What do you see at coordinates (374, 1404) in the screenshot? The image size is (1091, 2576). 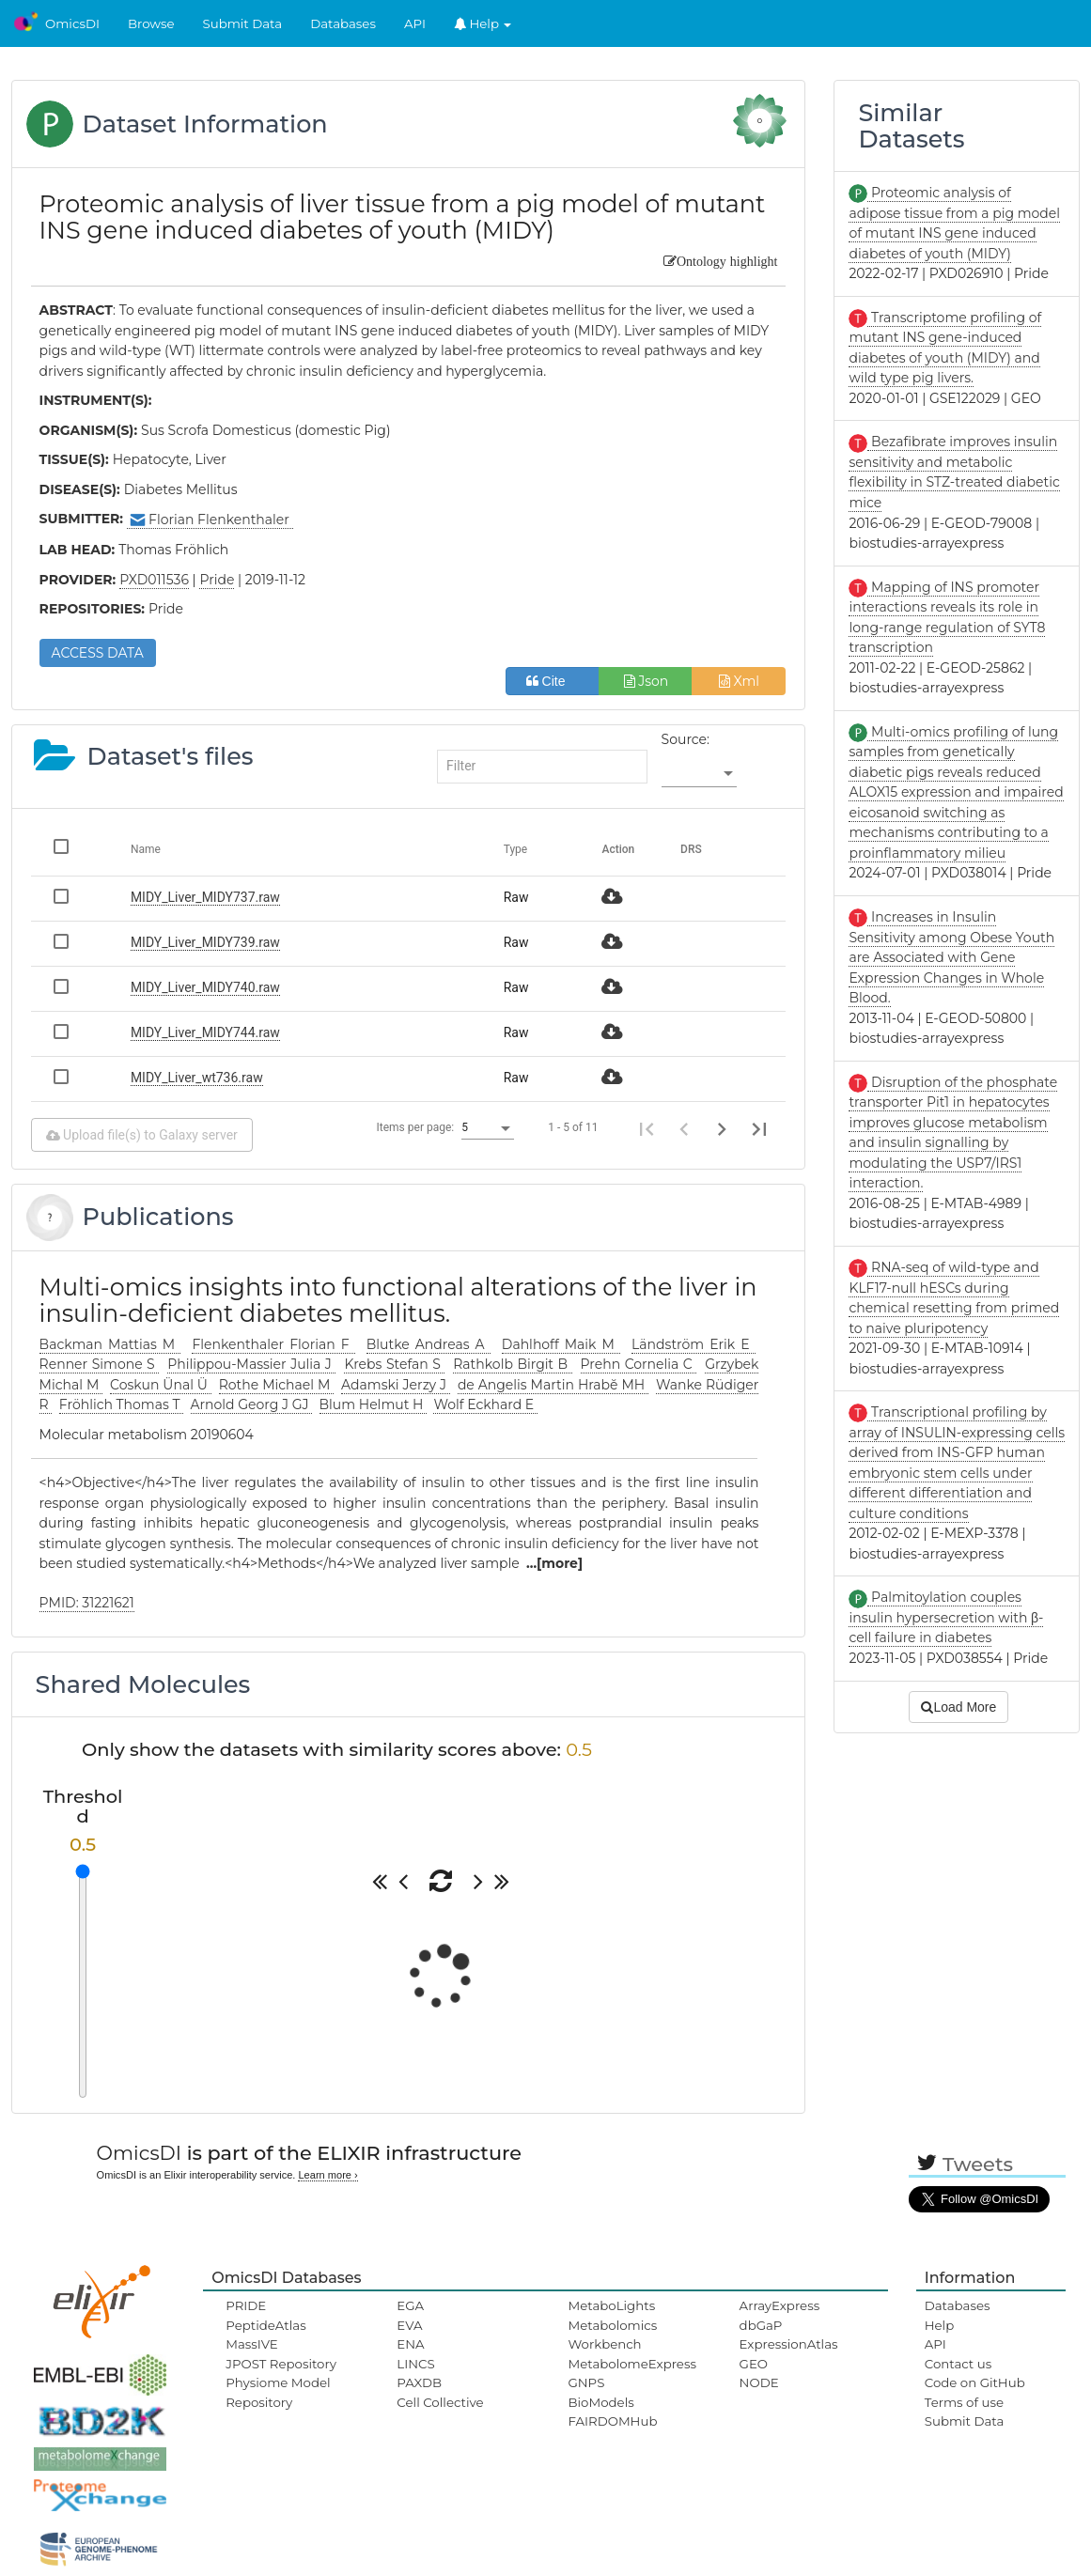 I see `Blum Helmut H` at bounding box center [374, 1404].